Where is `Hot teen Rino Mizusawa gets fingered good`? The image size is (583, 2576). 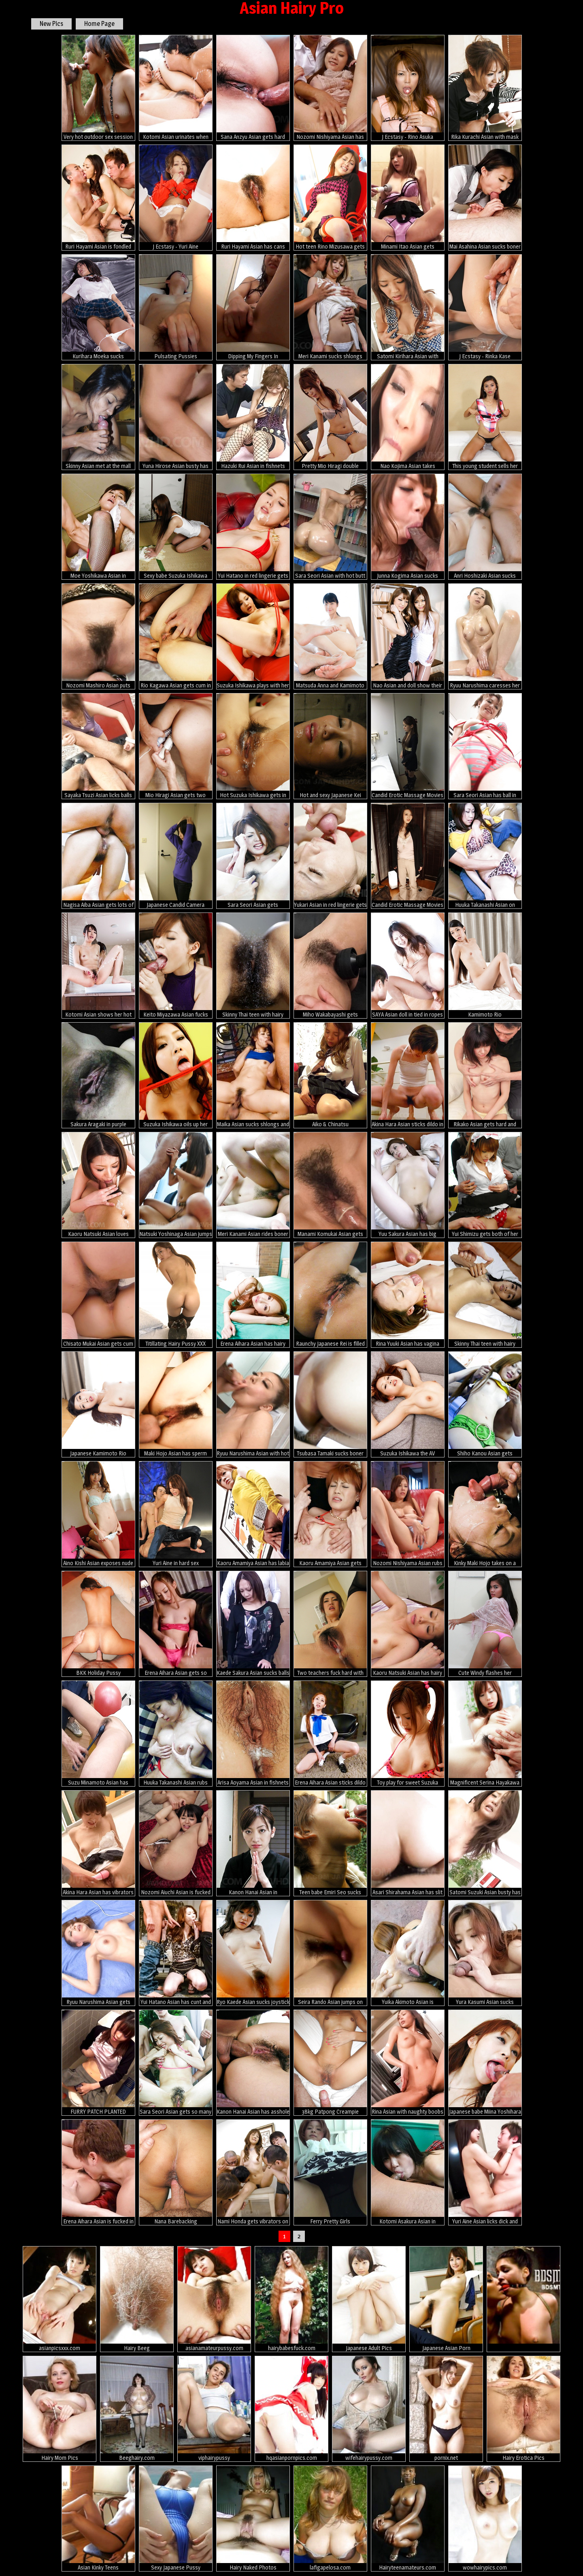 Hot teen Rino Mizusawa gets fingered good is located at coordinates (330, 198).